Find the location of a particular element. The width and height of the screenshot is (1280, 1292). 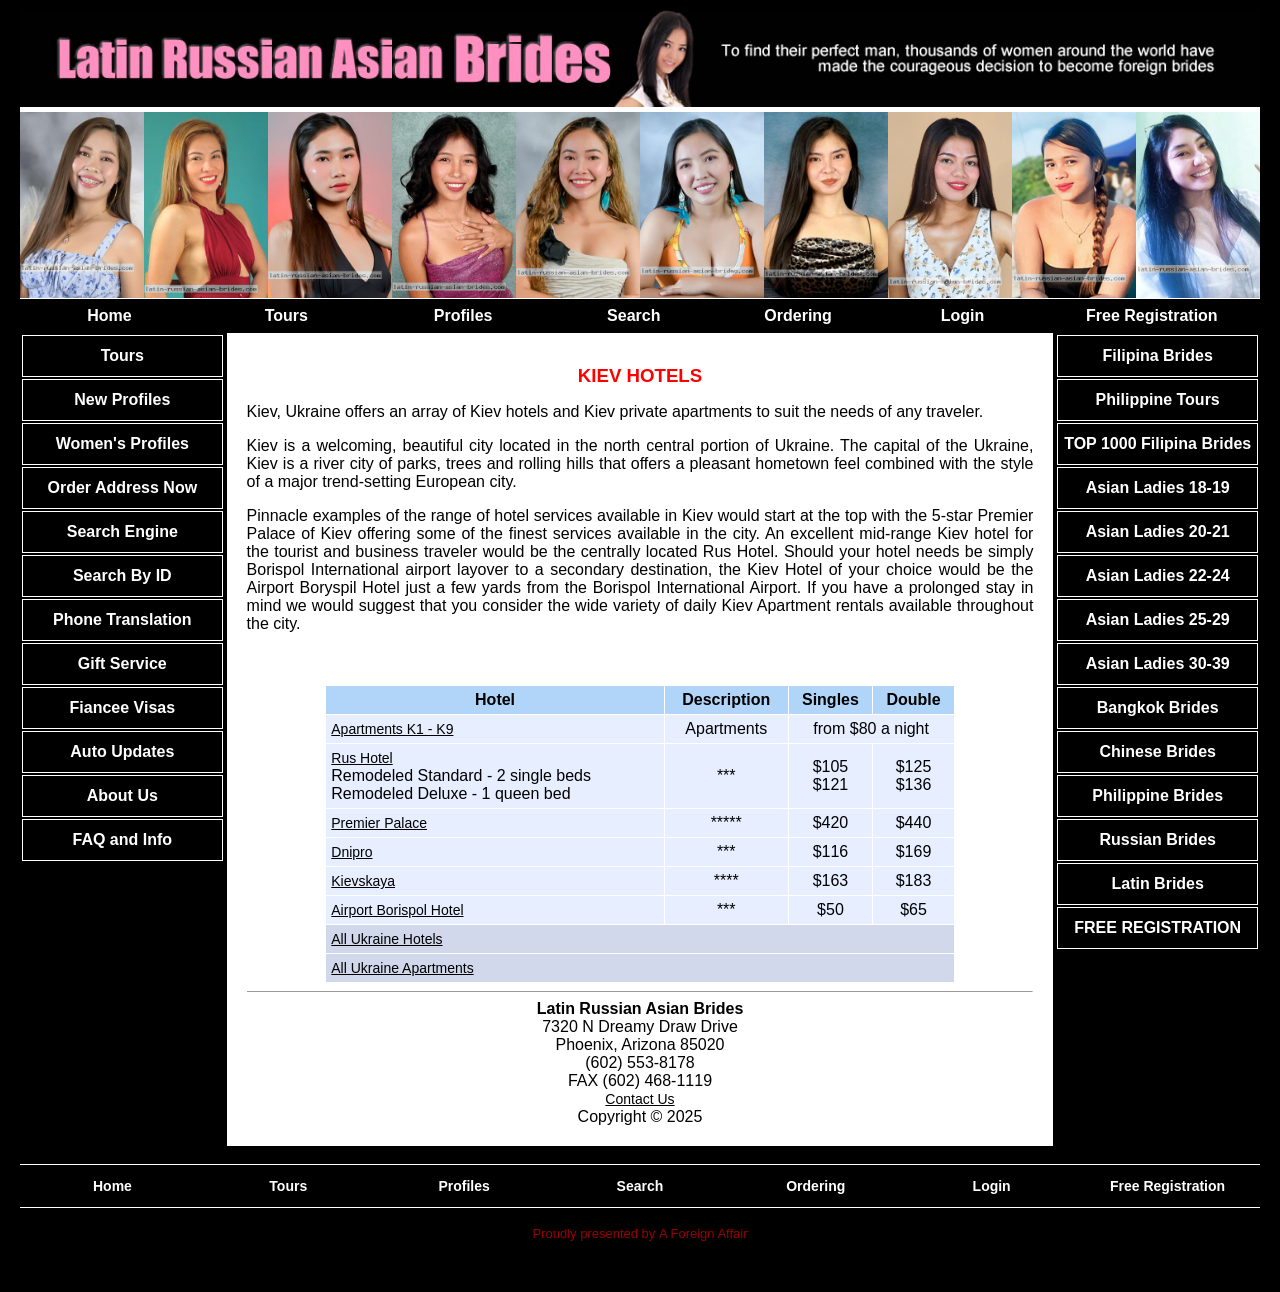

Latin Brides is located at coordinates (1157, 883).